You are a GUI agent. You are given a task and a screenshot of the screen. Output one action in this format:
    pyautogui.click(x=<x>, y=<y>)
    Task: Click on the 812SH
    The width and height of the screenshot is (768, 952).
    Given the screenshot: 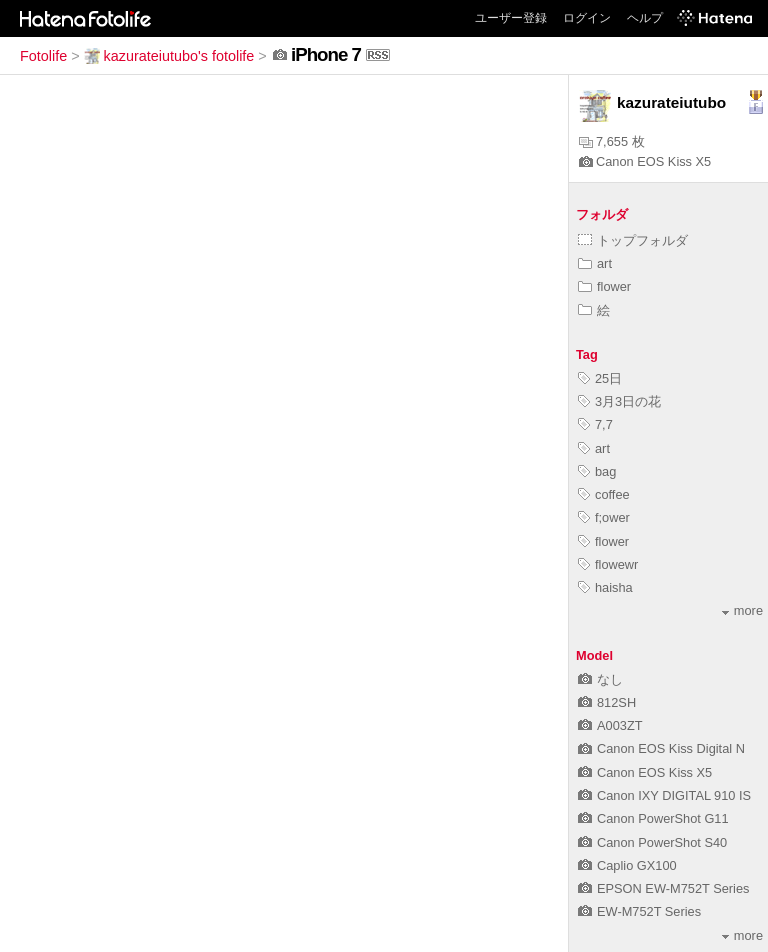 What is the action you would take?
    pyautogui.click(x=607, y=702)
    